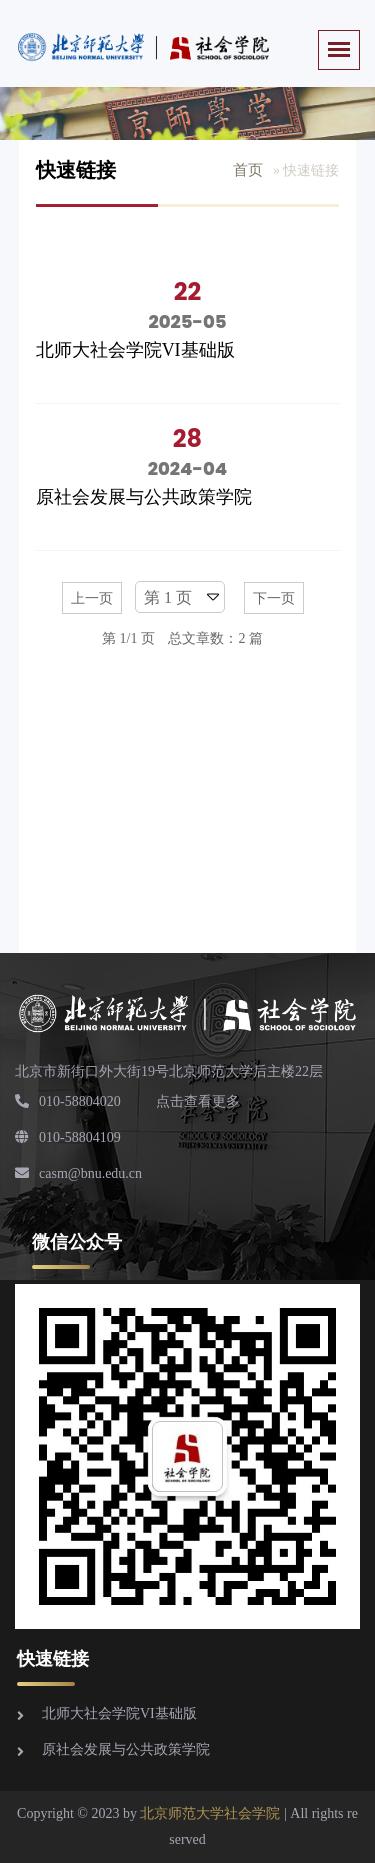  Describe the element at coordinates (68, 1101) in the screenshot. I see `010-58804020` at that location.